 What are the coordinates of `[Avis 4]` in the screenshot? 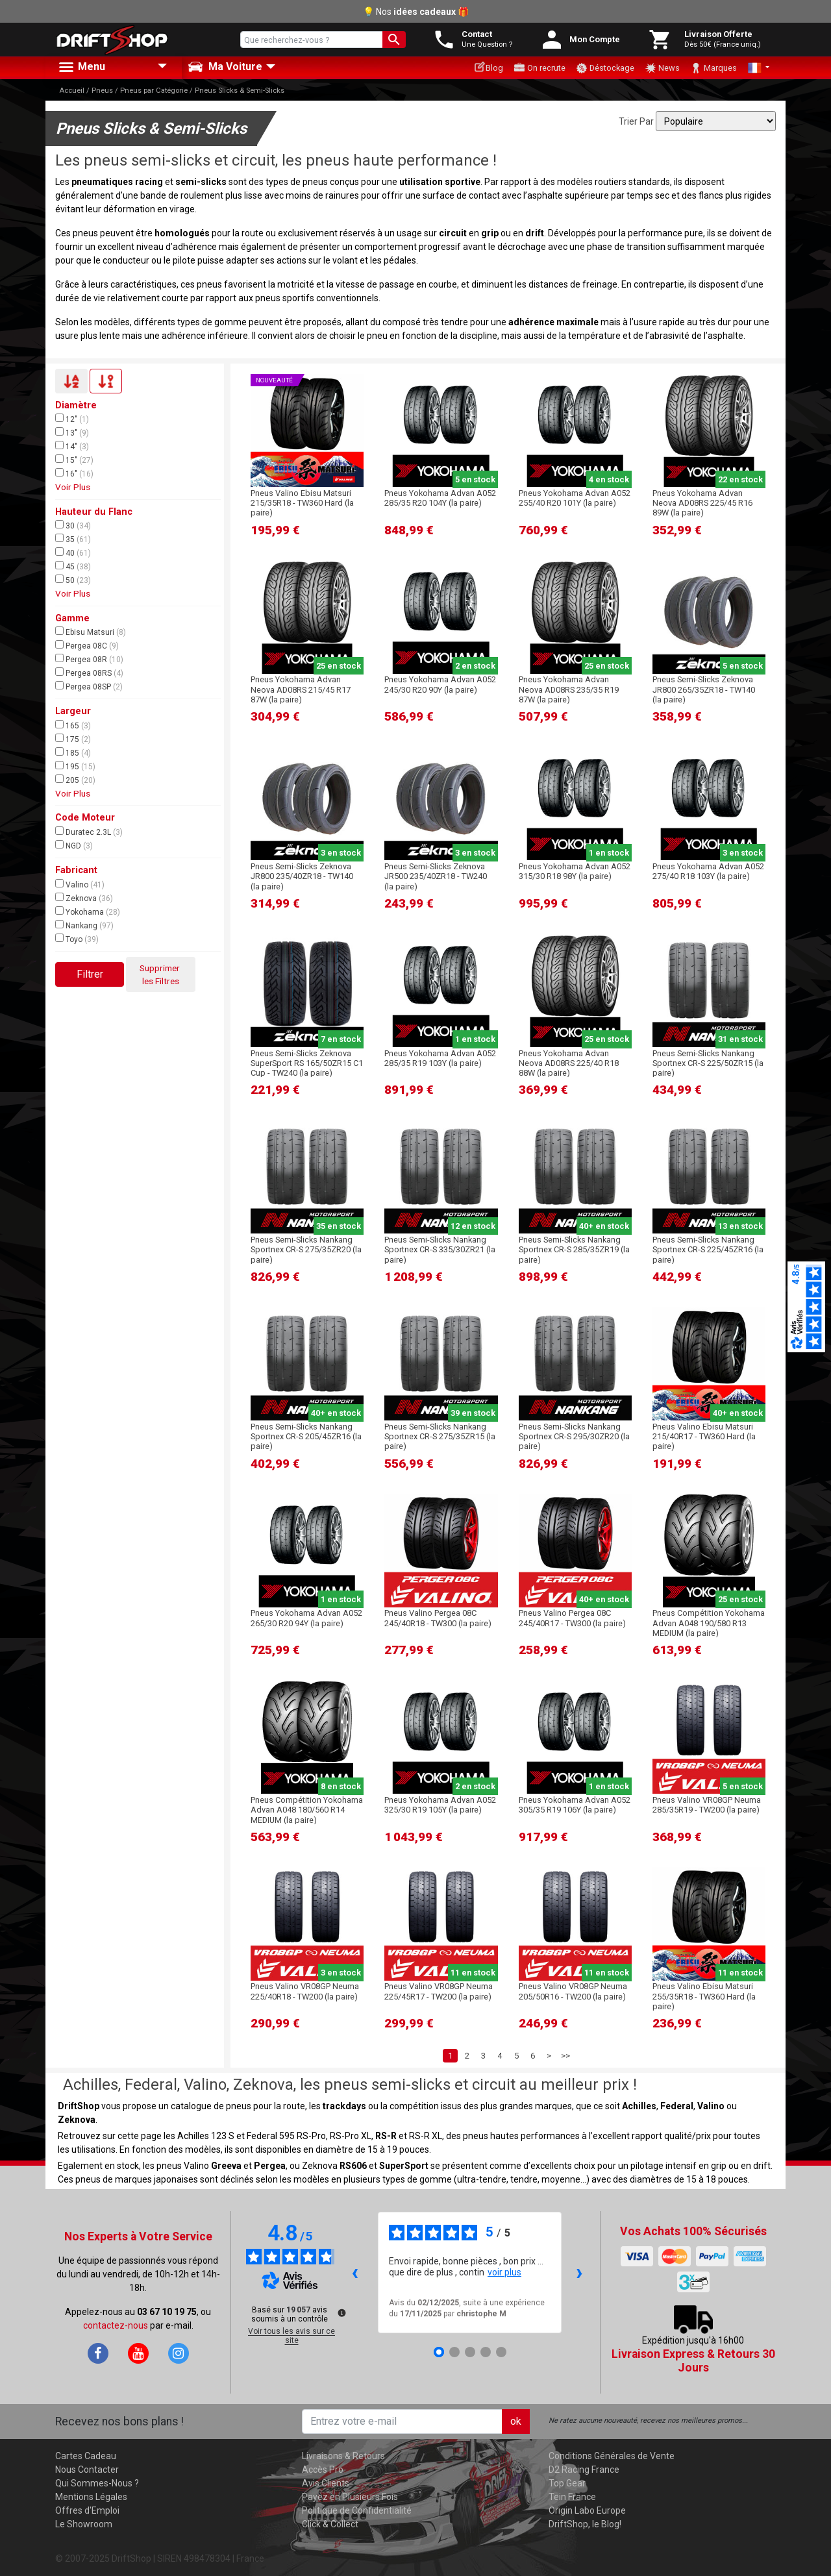 It's located at (485, 2352).